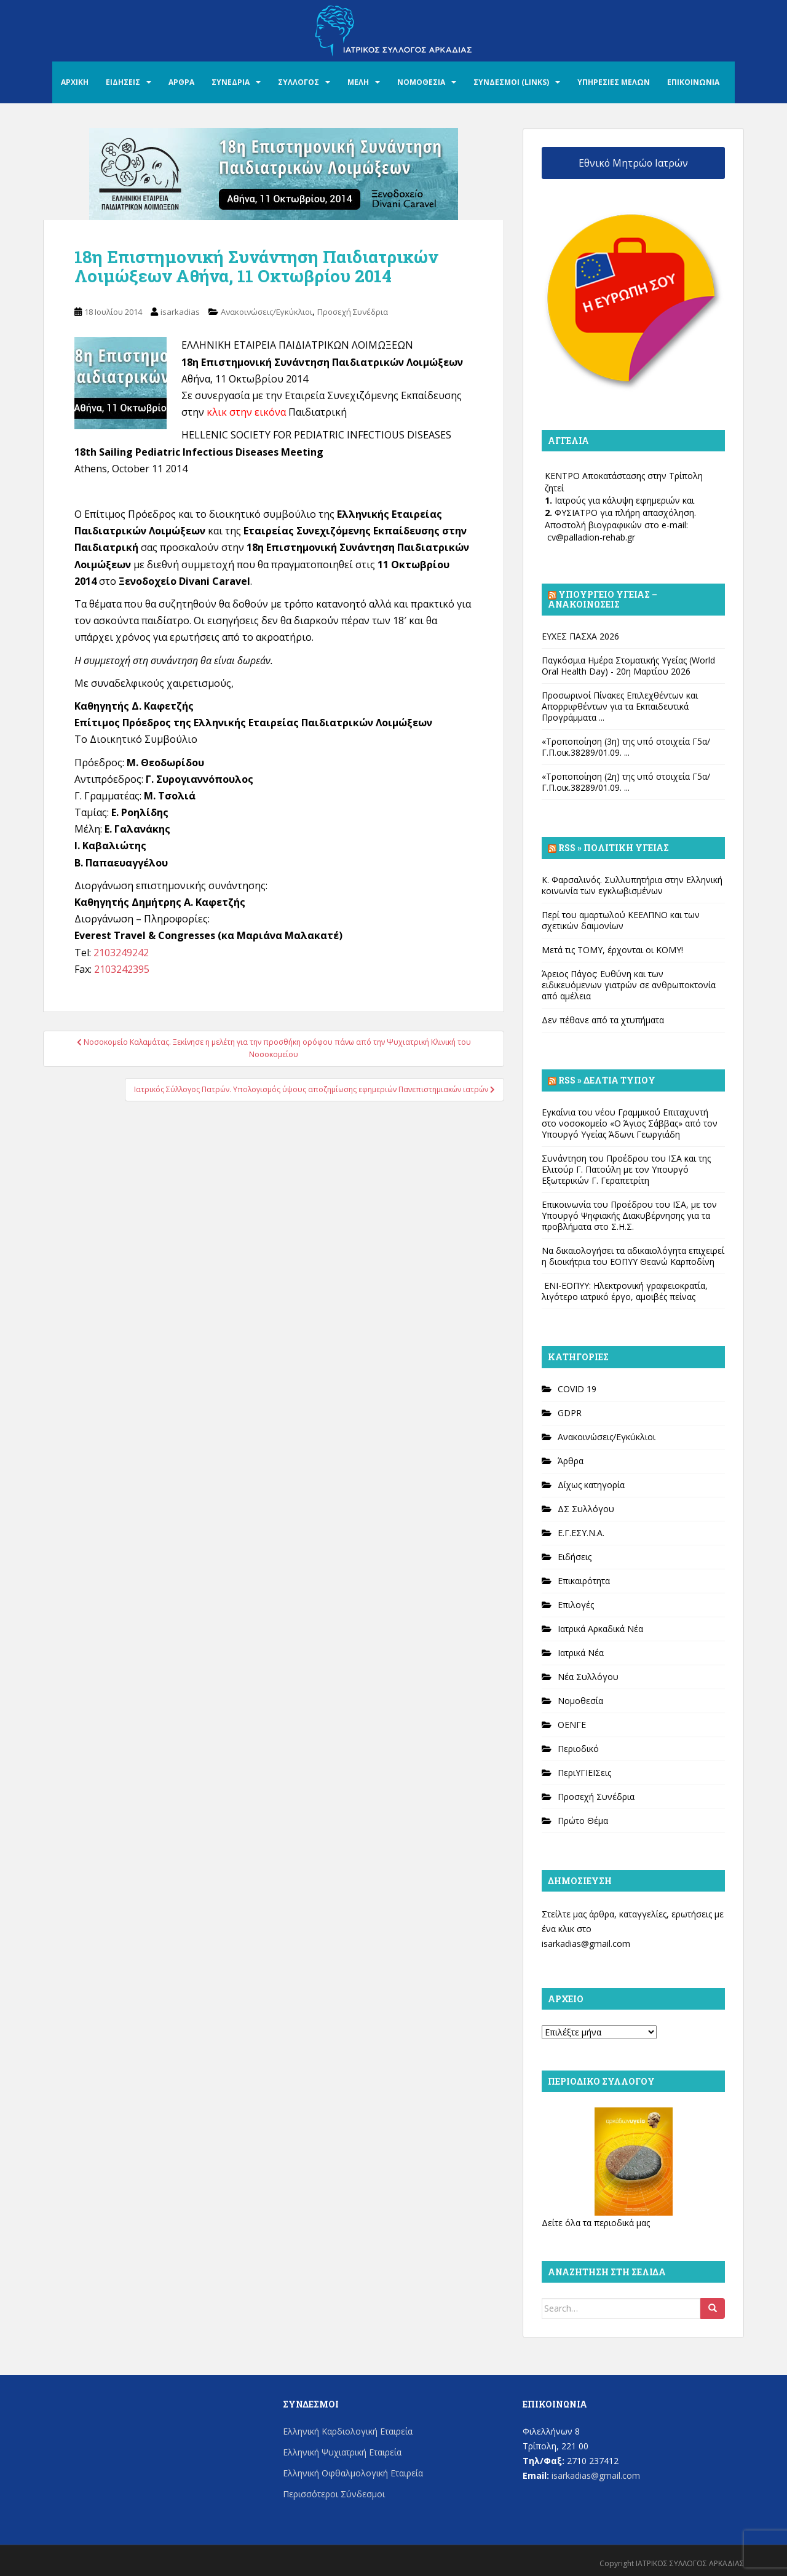 The image size is (787, 2576). Describe the element at coordinates (629, 1215) in the screenshot. I see `Επικοινωνία του Προέδρου του ΙΣΑ, με τον Υπουργό Ψηφιακής Διακυβέρνησης για τα προβλήματα στο Σ.Η.Σ.` at that location.